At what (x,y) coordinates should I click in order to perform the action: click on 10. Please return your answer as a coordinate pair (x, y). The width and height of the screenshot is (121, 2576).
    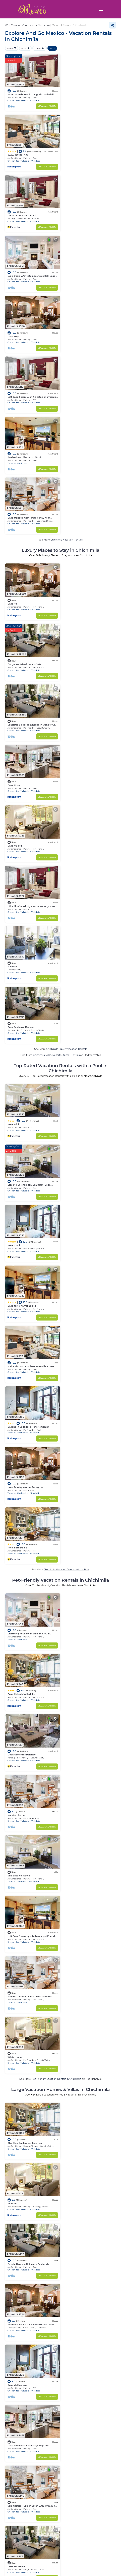
    Looking at the image, I should click on (87, 2254).